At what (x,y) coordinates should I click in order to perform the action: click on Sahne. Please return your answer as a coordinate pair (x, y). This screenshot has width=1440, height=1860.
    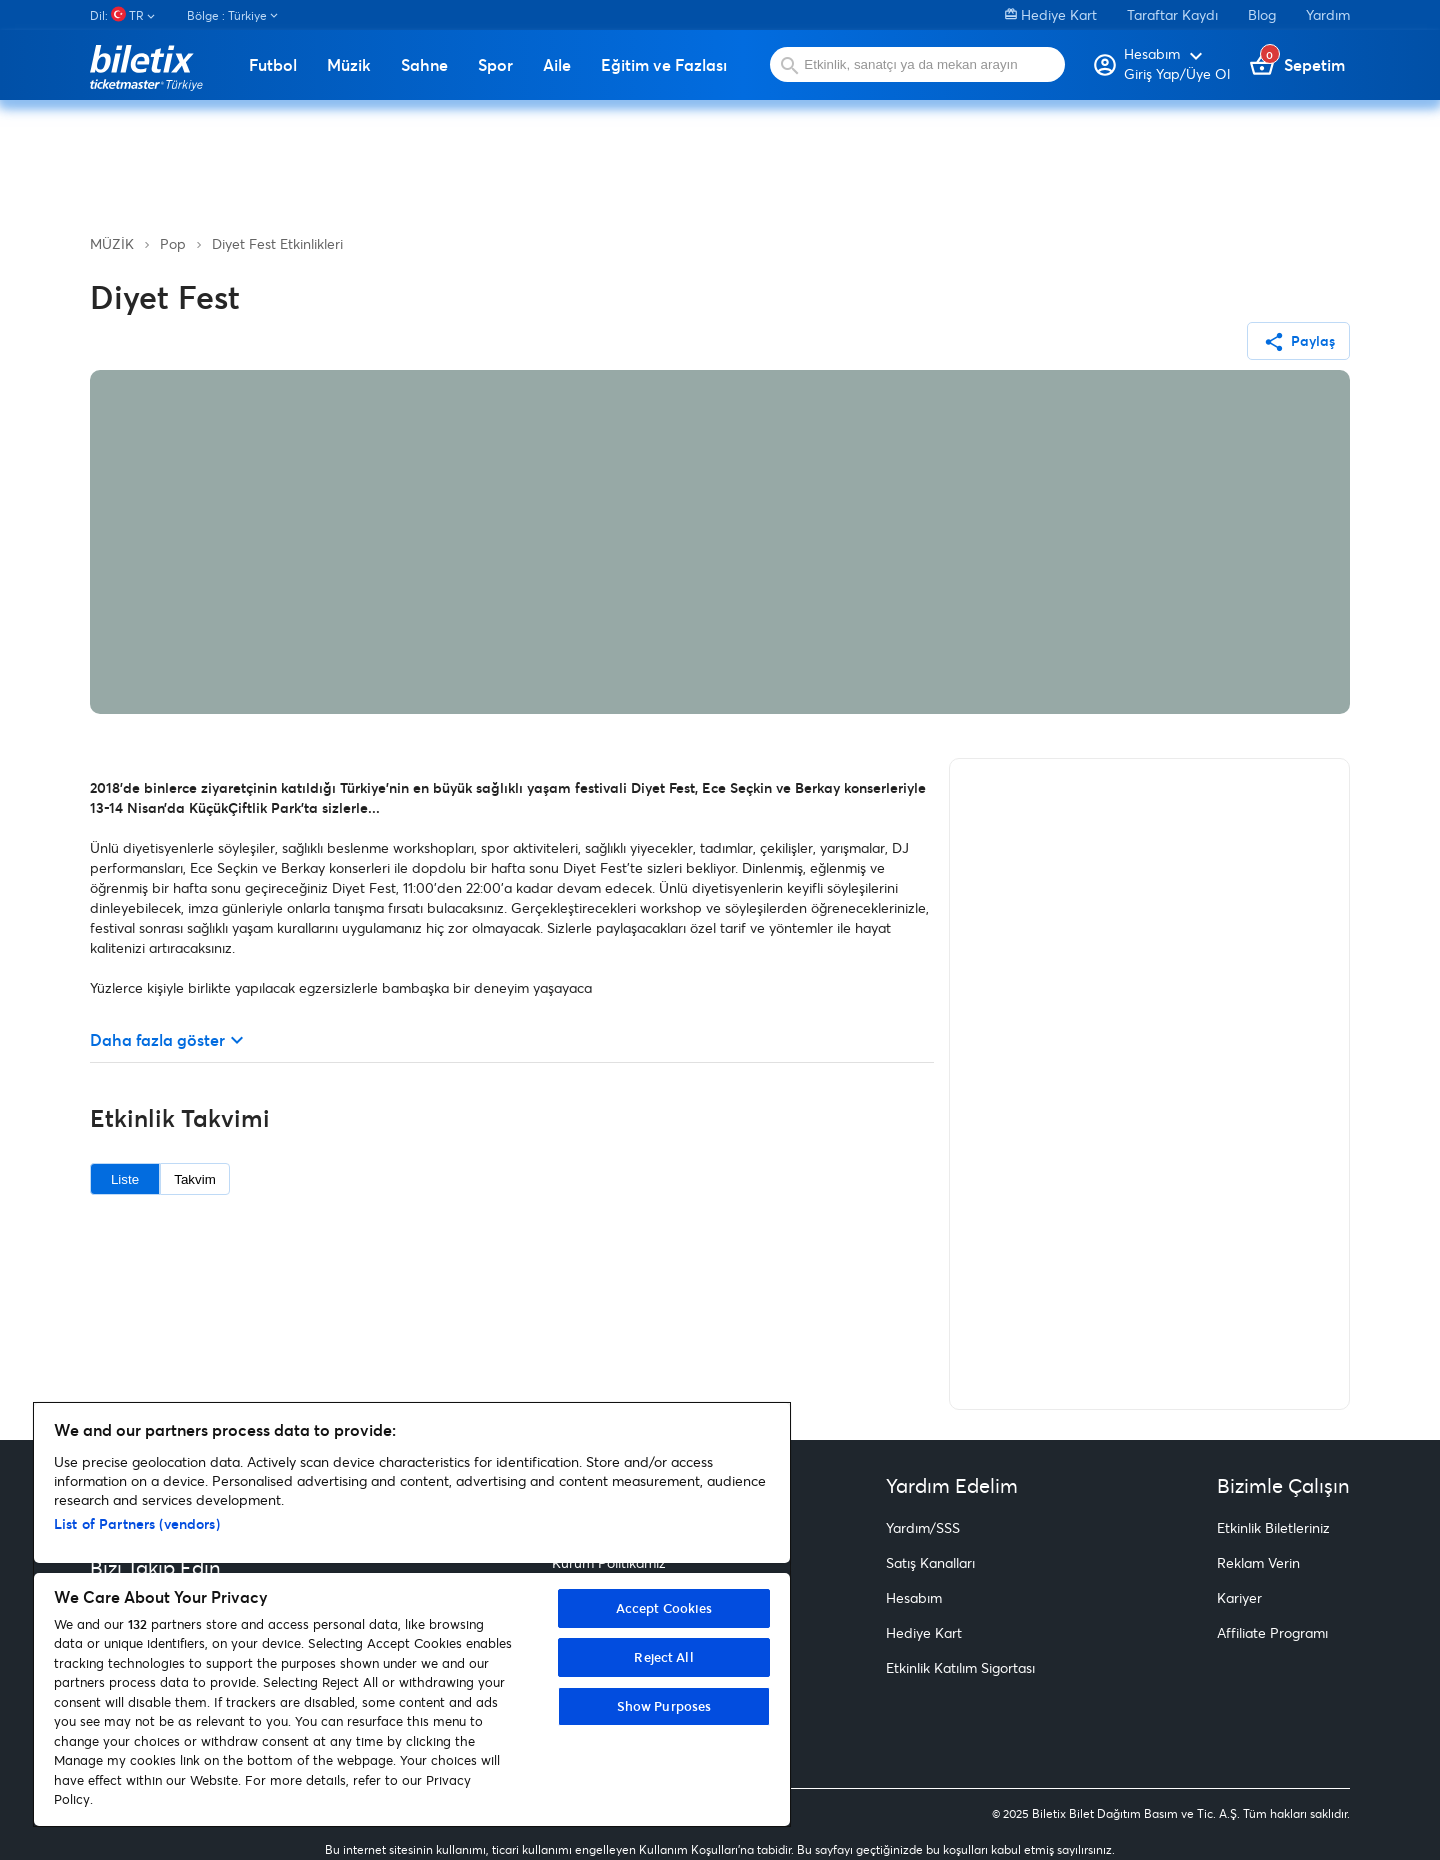
    Looking at the image, I should click on (424, 65).